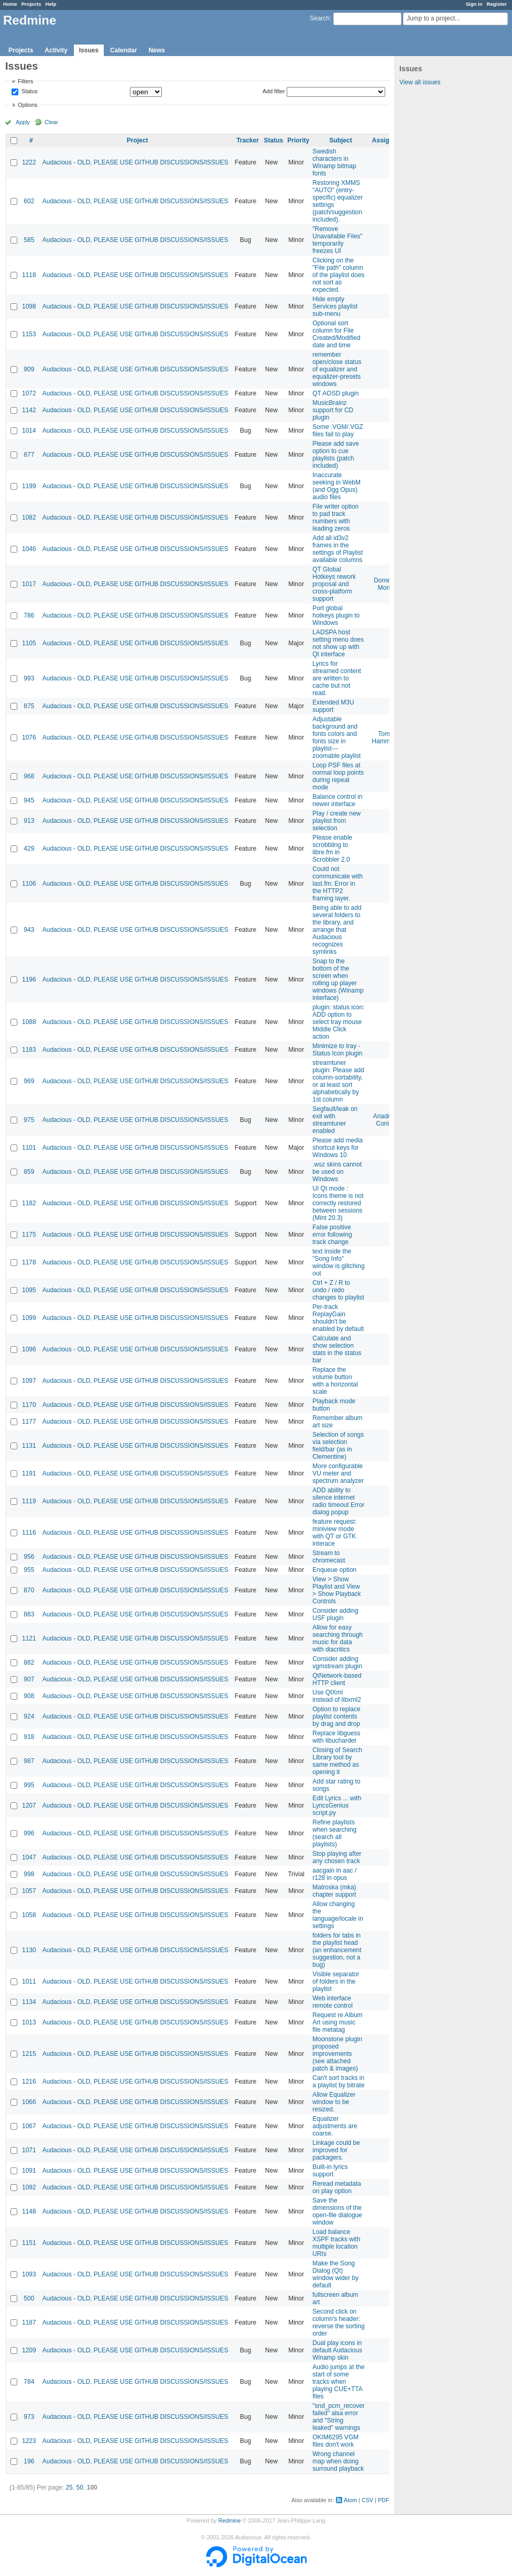  What do you see at coordinates (29, 2243) in the screenshot?
I see `1151` at bounding box center [29, 2243].